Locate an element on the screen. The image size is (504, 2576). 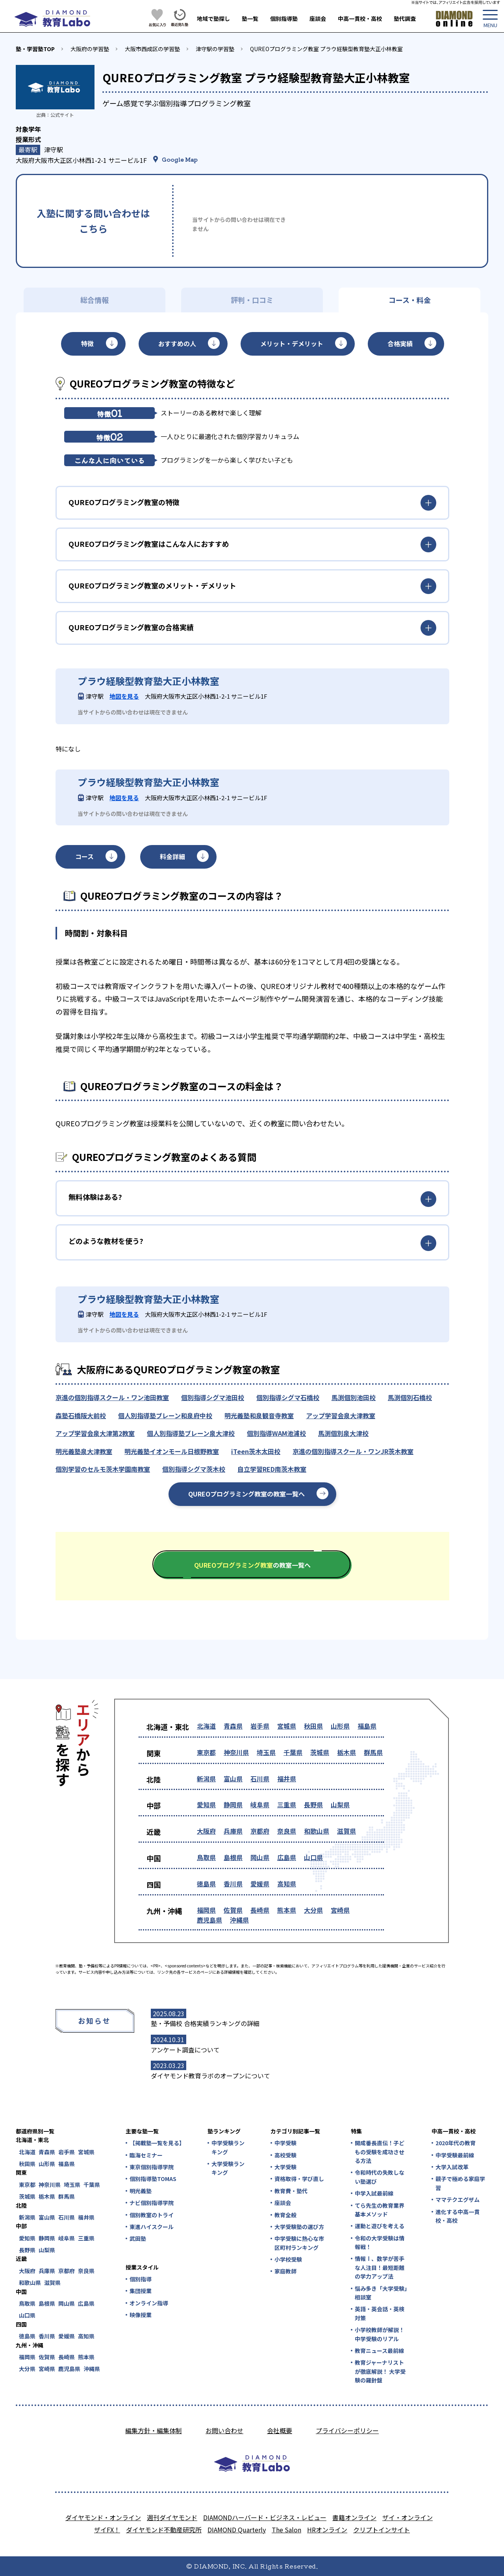
福岡県 is located at coordinates (206, 1910).